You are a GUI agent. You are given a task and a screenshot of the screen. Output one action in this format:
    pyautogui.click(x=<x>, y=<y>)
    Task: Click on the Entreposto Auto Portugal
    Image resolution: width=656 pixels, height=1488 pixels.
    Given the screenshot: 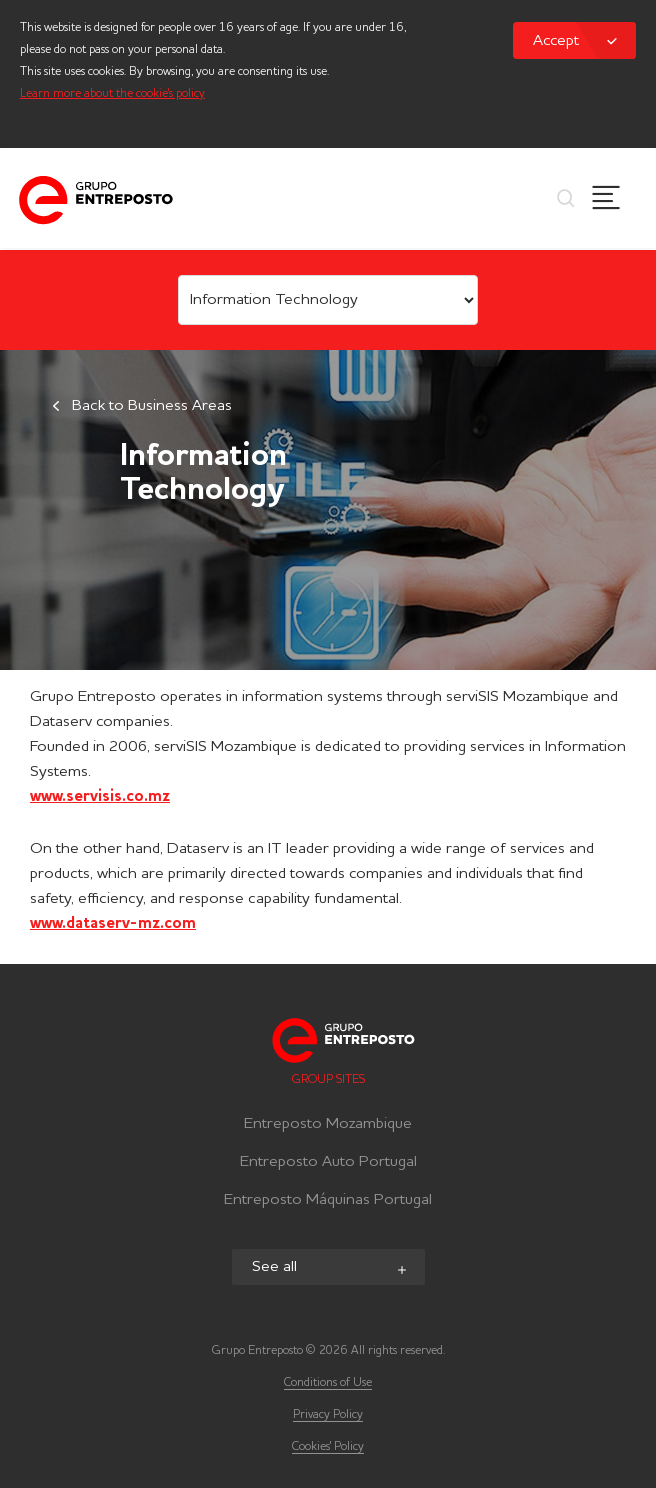 What is the action you would take?
    pyautogui.click(x=328, y=1162)
    